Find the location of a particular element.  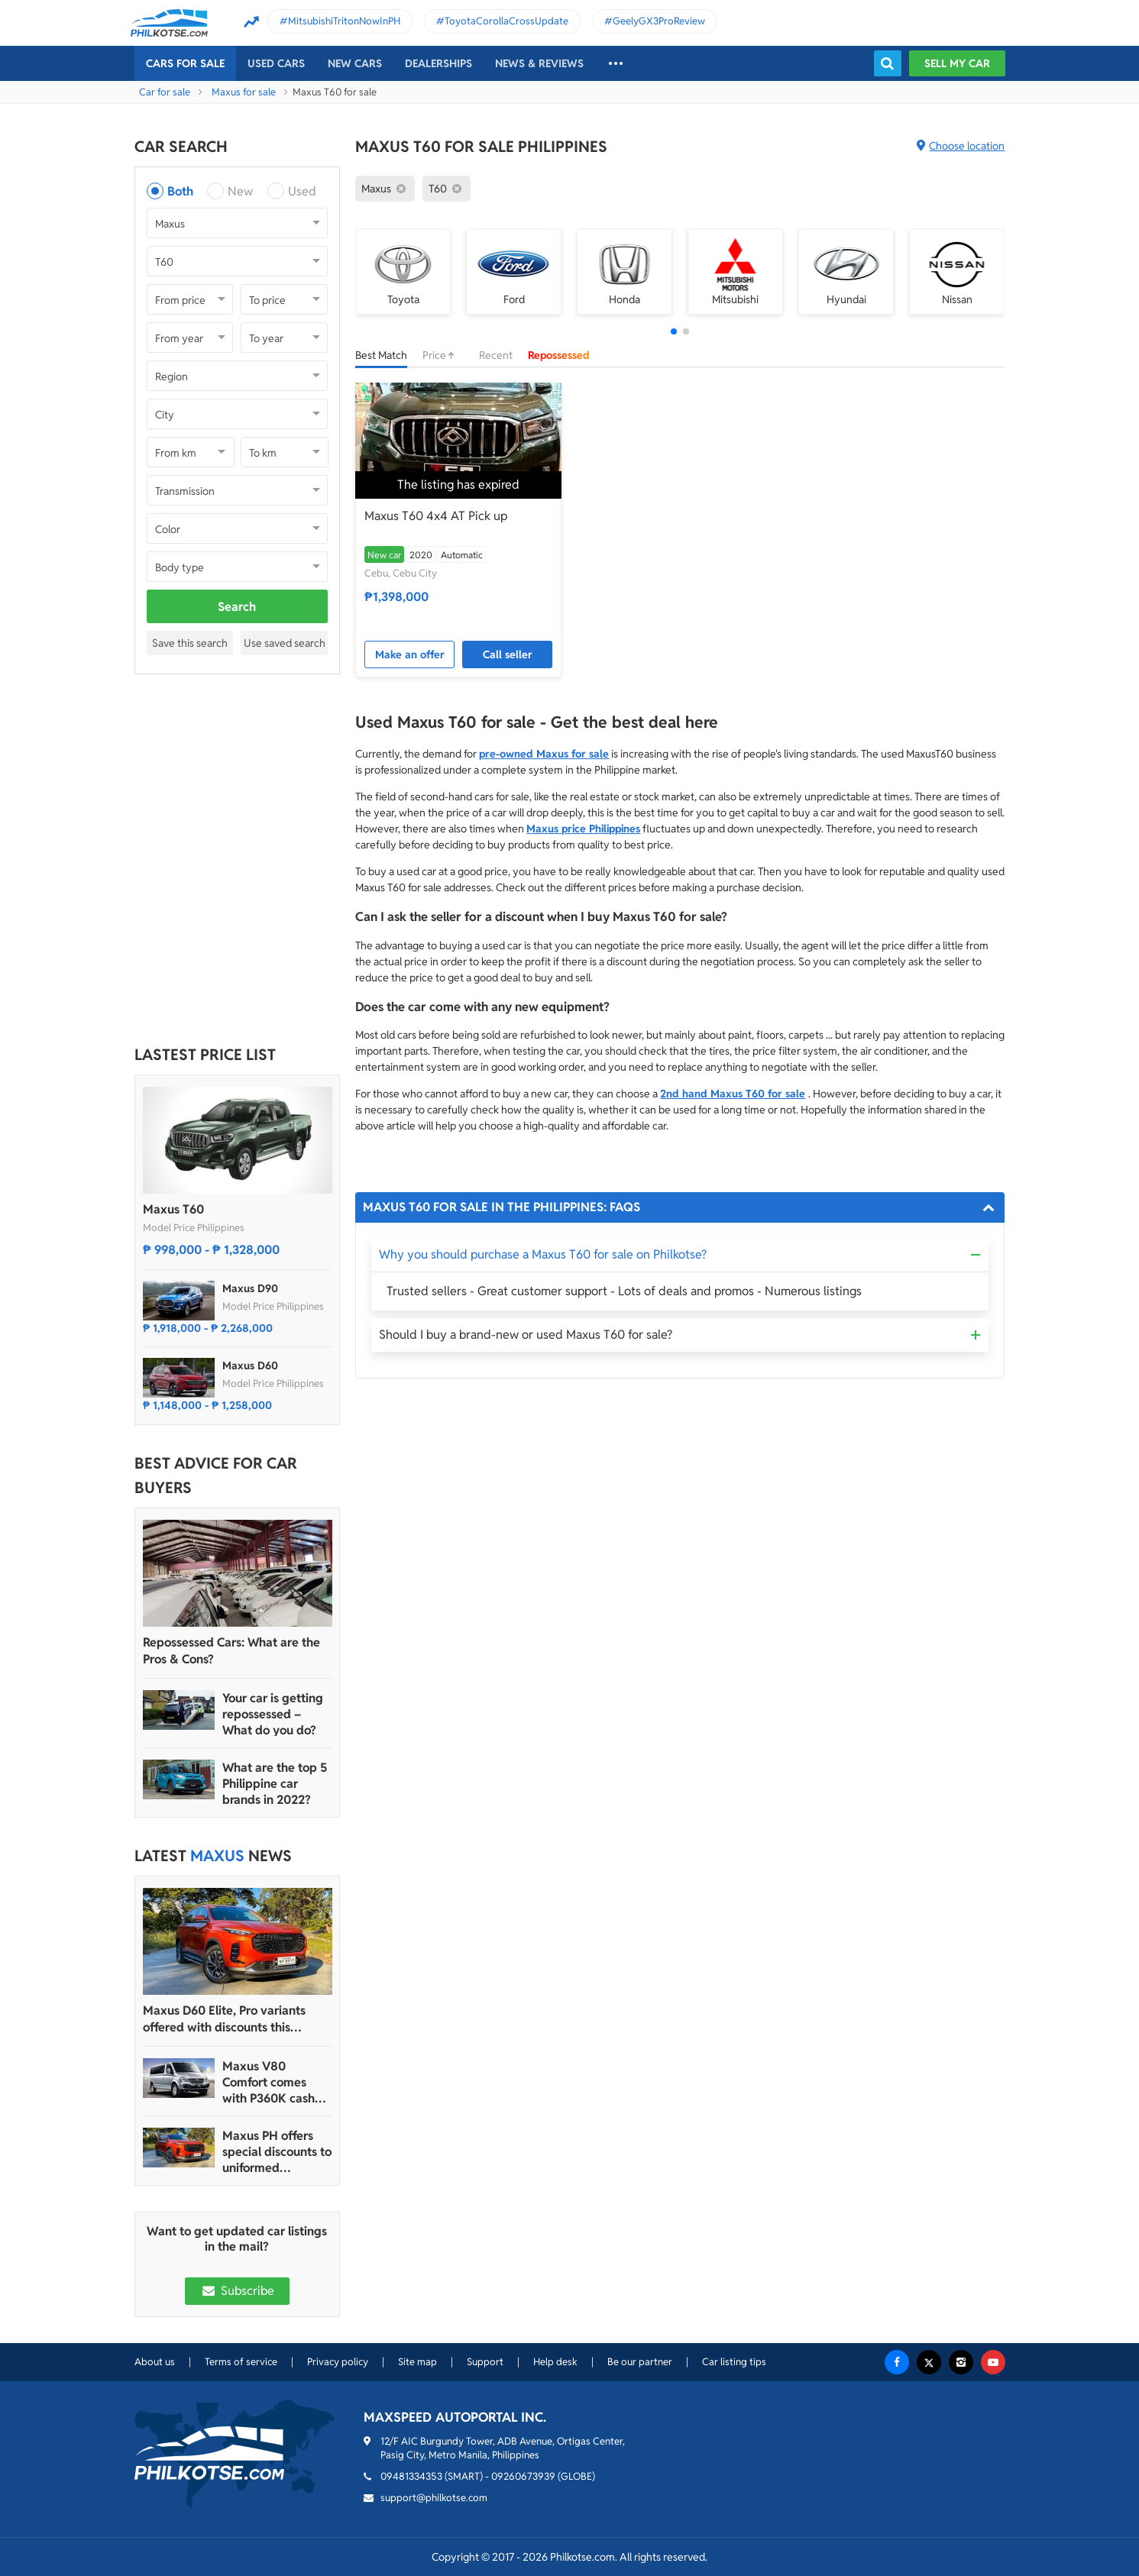

Maxus T60 is located at coordinates (173, 1209).